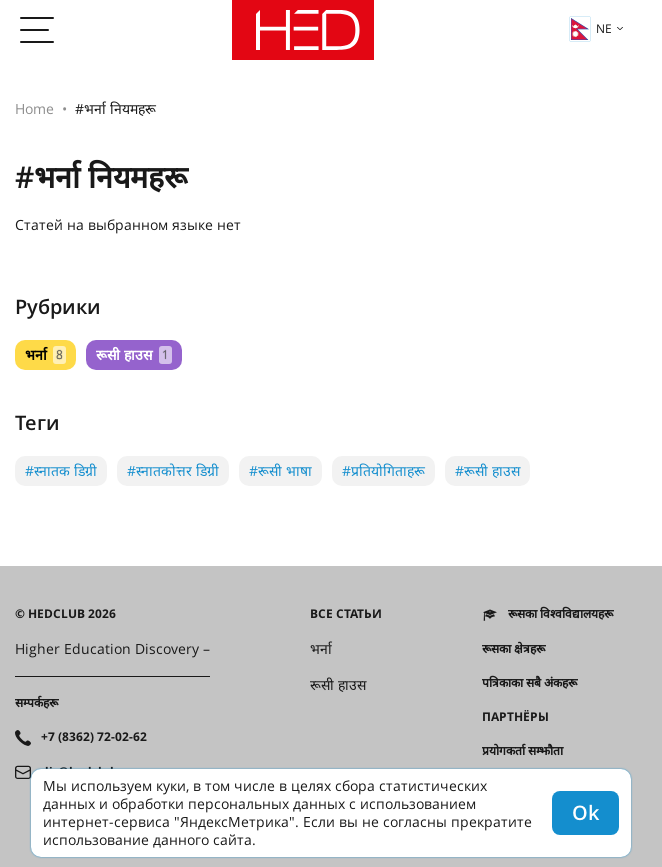  What do you see at coordinates (591, 29) in the screenshot?
I see `ne` at bounding box center [591, 29].